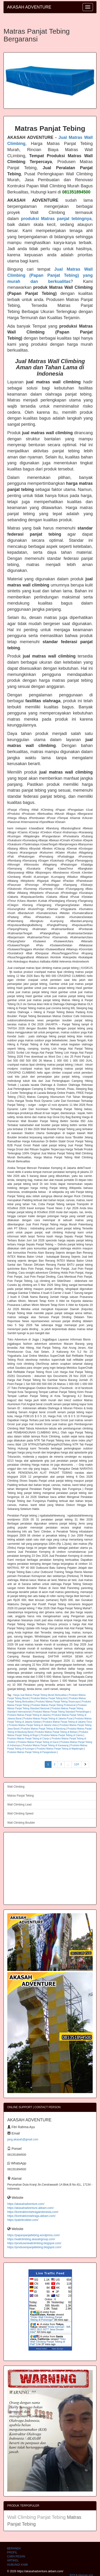 Image resolution: width=100 pixels, height=2576 pixels. Describe the element at coordinates (31, 2216) in the screenshot. I see `https://kontraktorolahraga.akbam.com/` at that location.